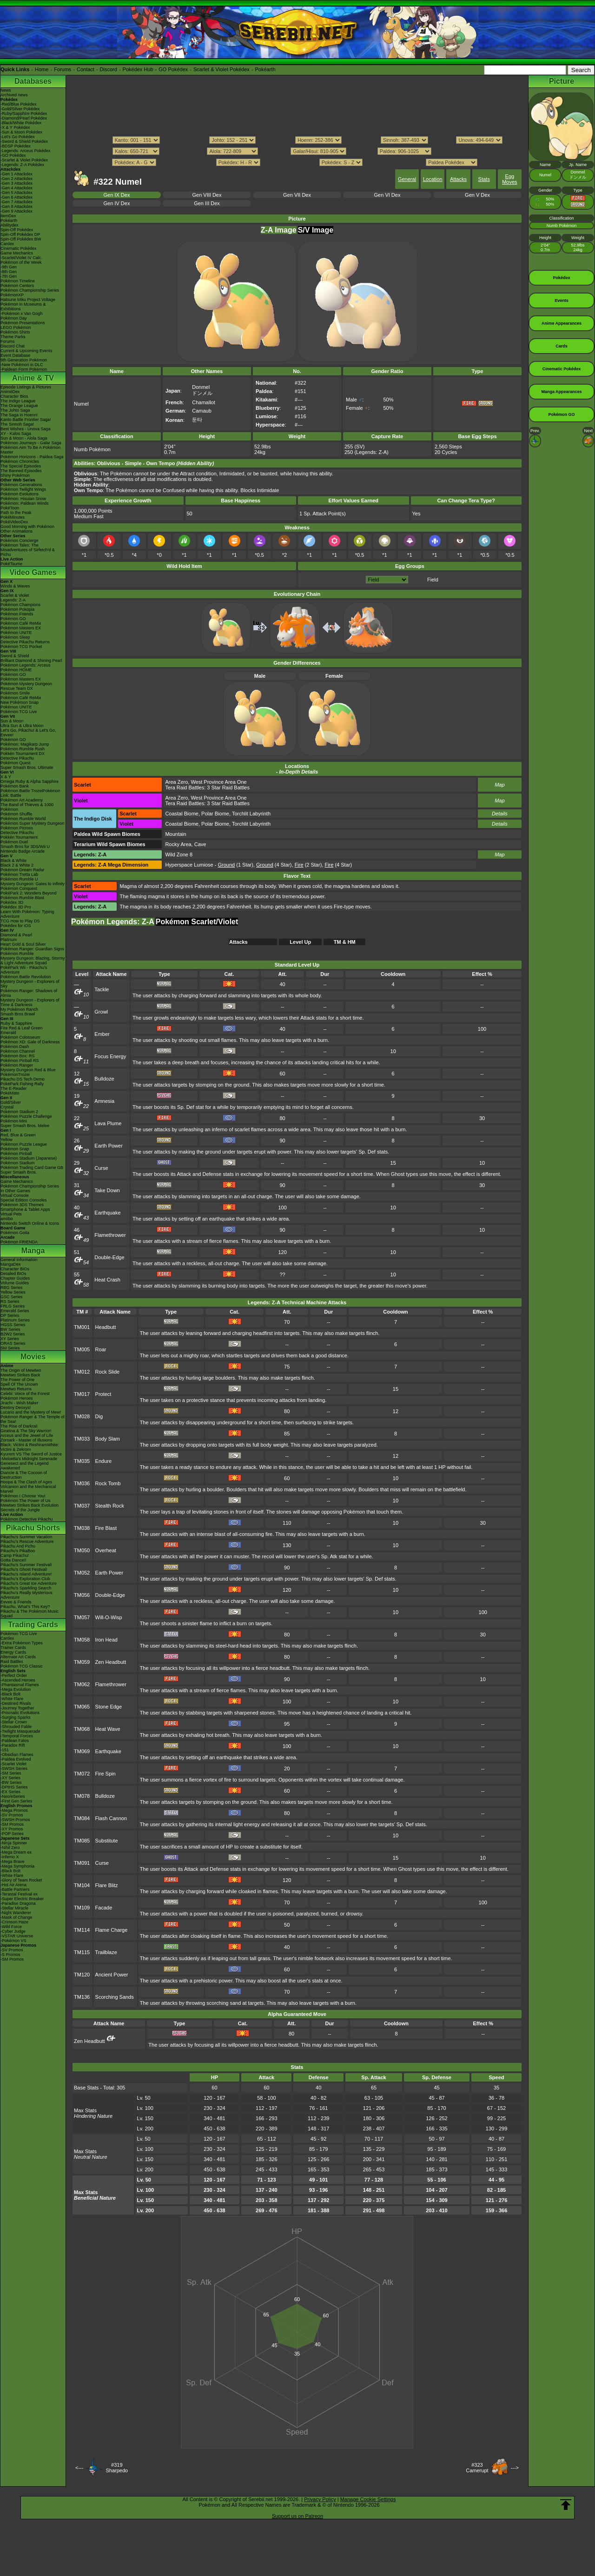 Image resolution: width=595 pixels, height=2576 pixels. I want to click on -Perfect Order, so click(13, 1675).